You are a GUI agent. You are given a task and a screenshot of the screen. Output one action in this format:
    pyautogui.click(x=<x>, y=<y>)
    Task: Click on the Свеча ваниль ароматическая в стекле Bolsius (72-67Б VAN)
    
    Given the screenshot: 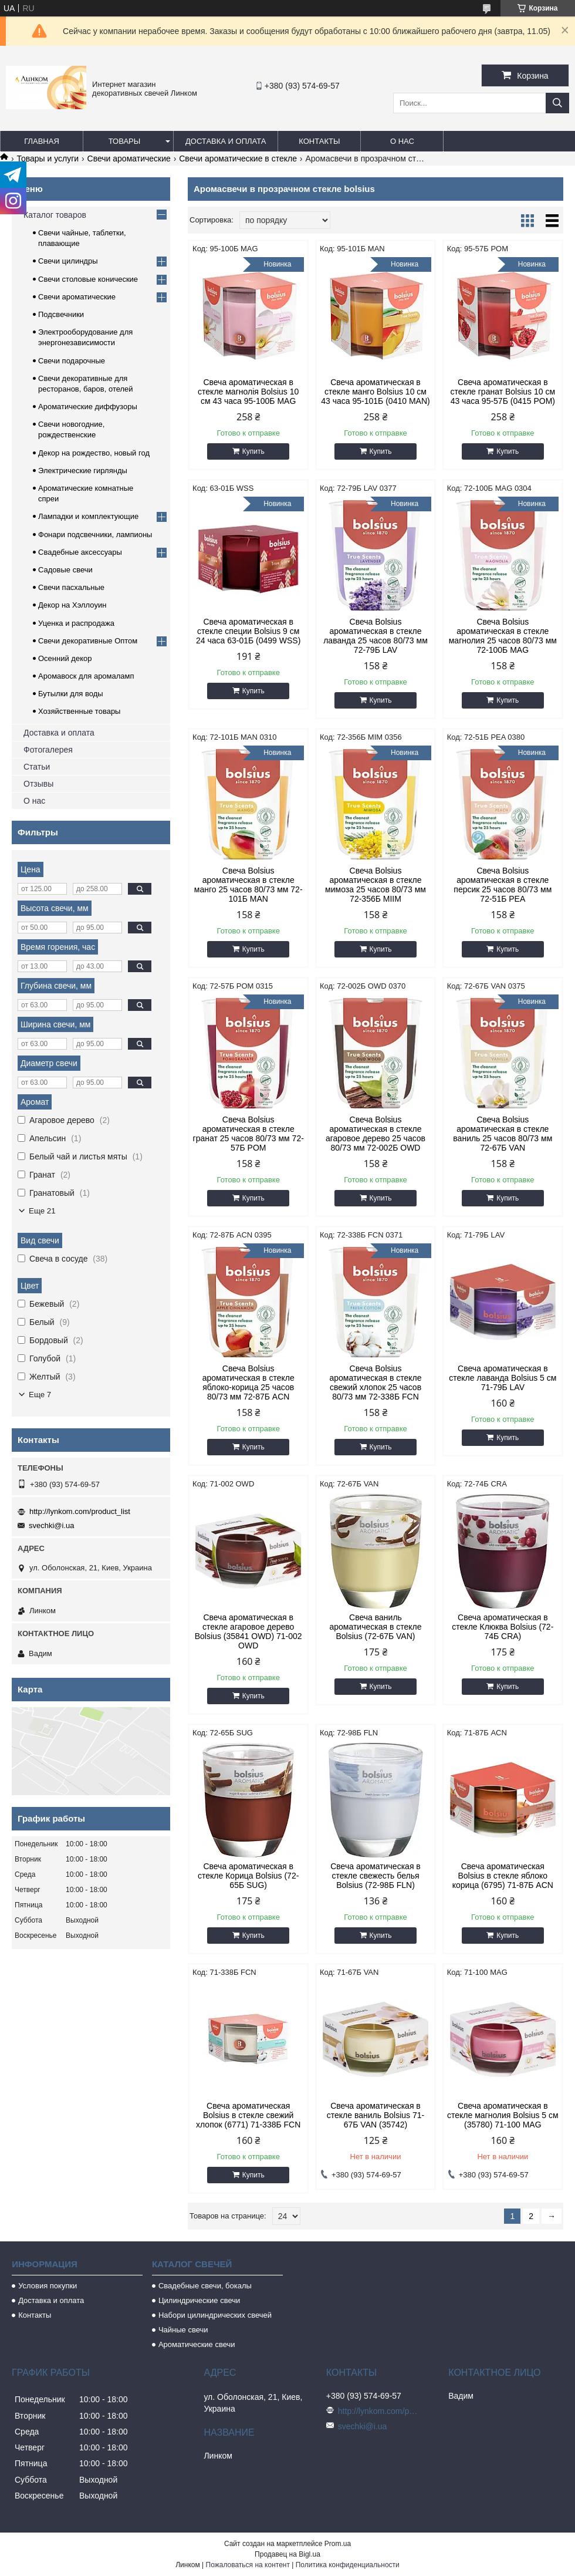 What is the action you would take?
    pyautogui.click(x=375, y=1627)
    